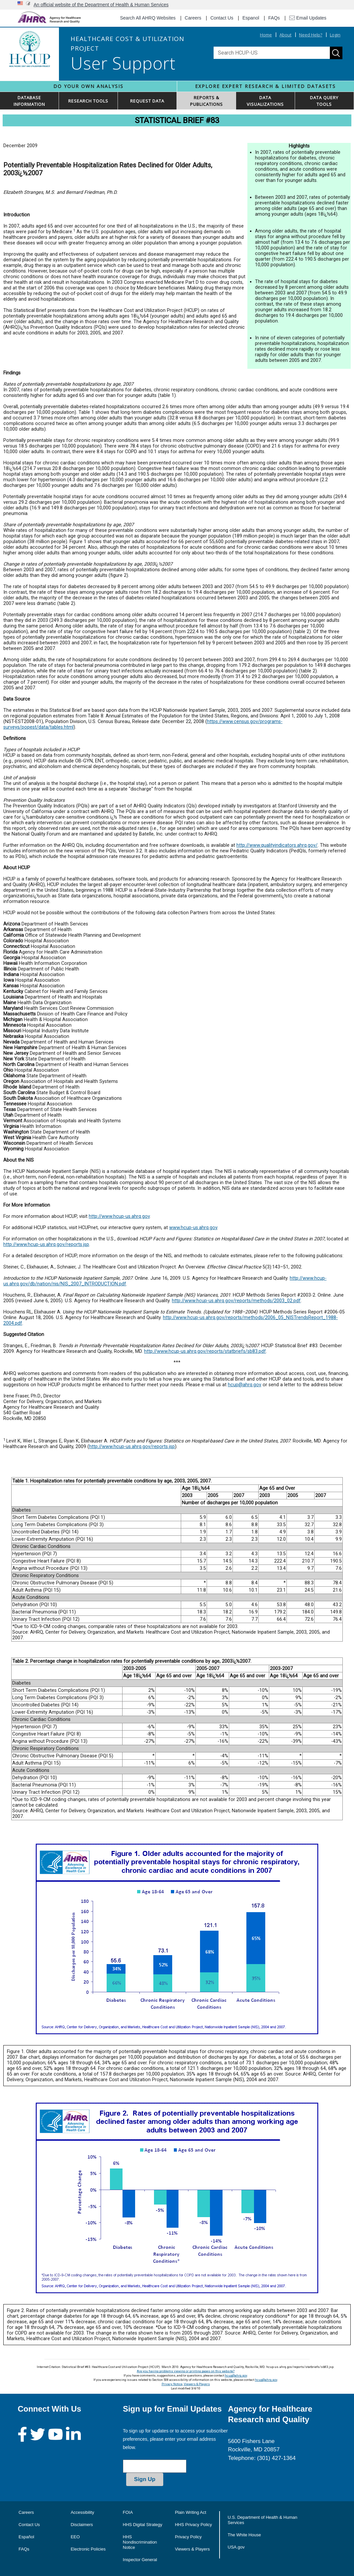 The width and height of the screenshot is (354, 2576). I want to click on www.hcup-us.ahrq.gov, so click(193, 1227).